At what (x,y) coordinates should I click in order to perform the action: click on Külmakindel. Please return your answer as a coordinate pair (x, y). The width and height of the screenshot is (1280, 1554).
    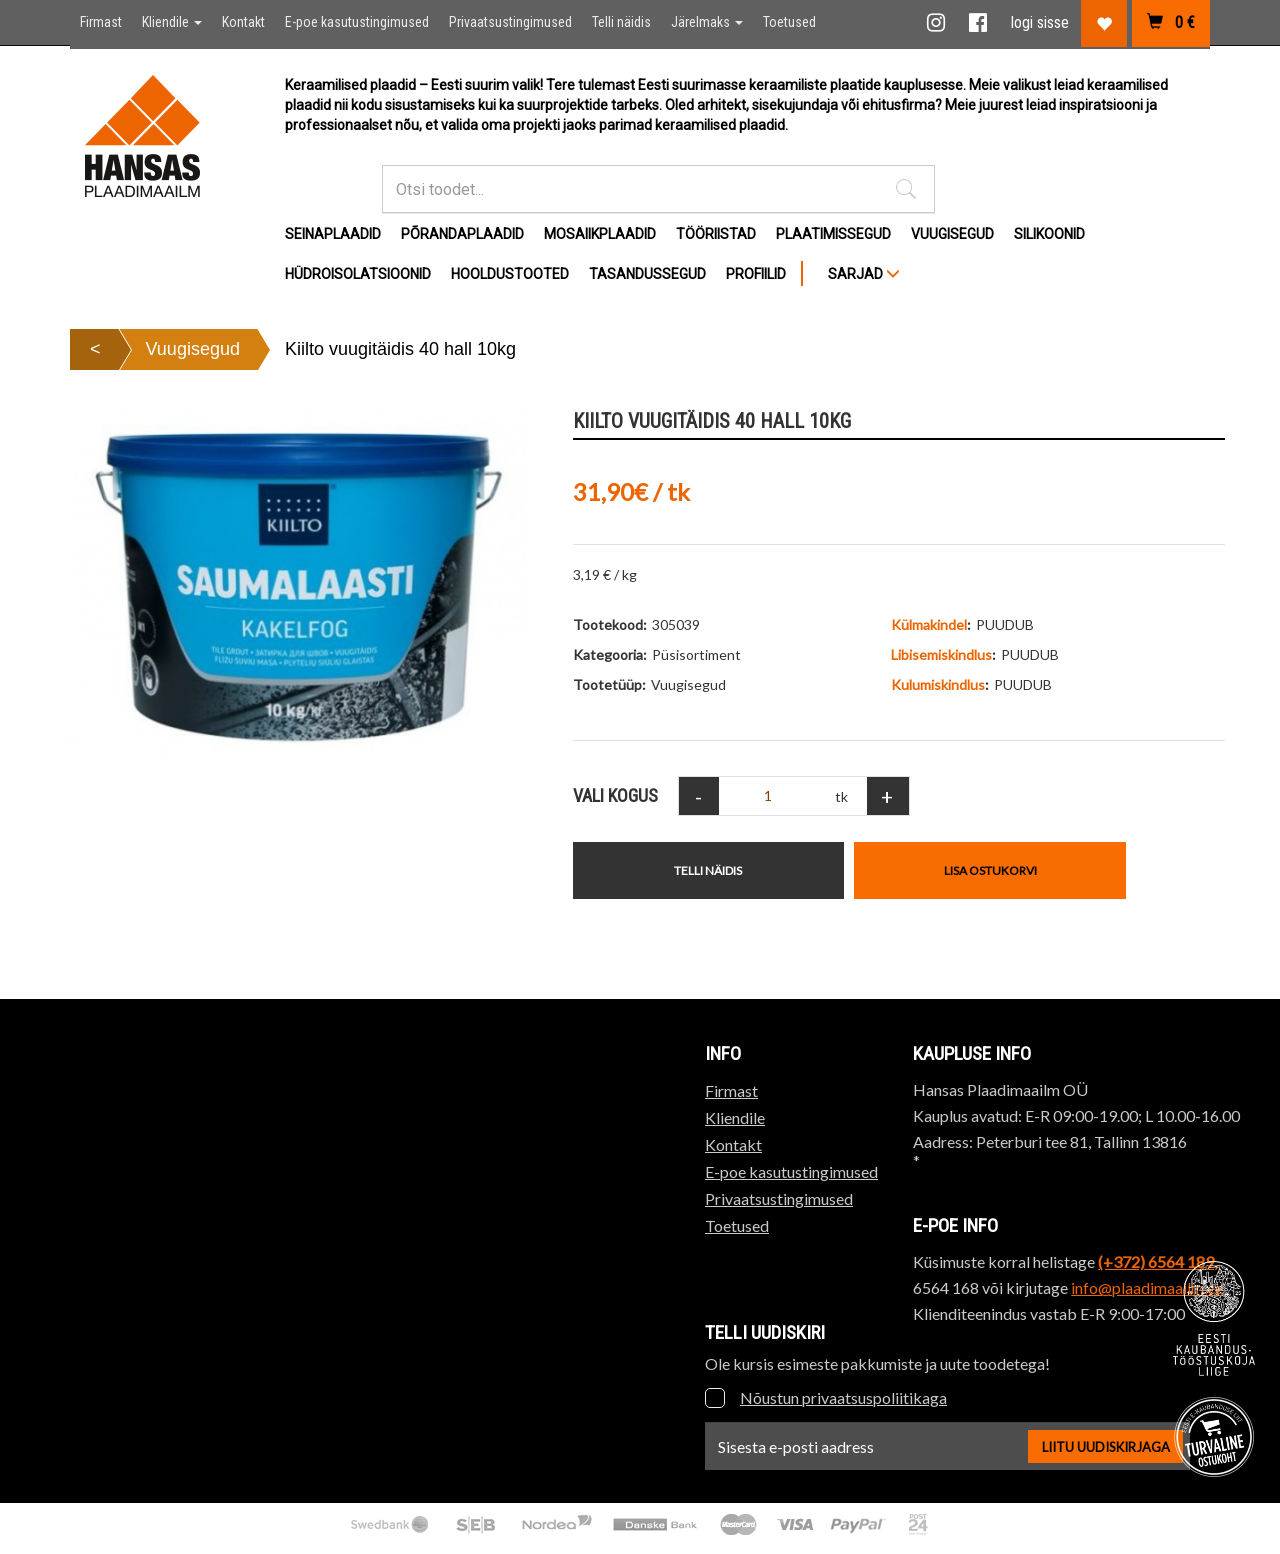
    Looking at the image, I should click on (929, 624).